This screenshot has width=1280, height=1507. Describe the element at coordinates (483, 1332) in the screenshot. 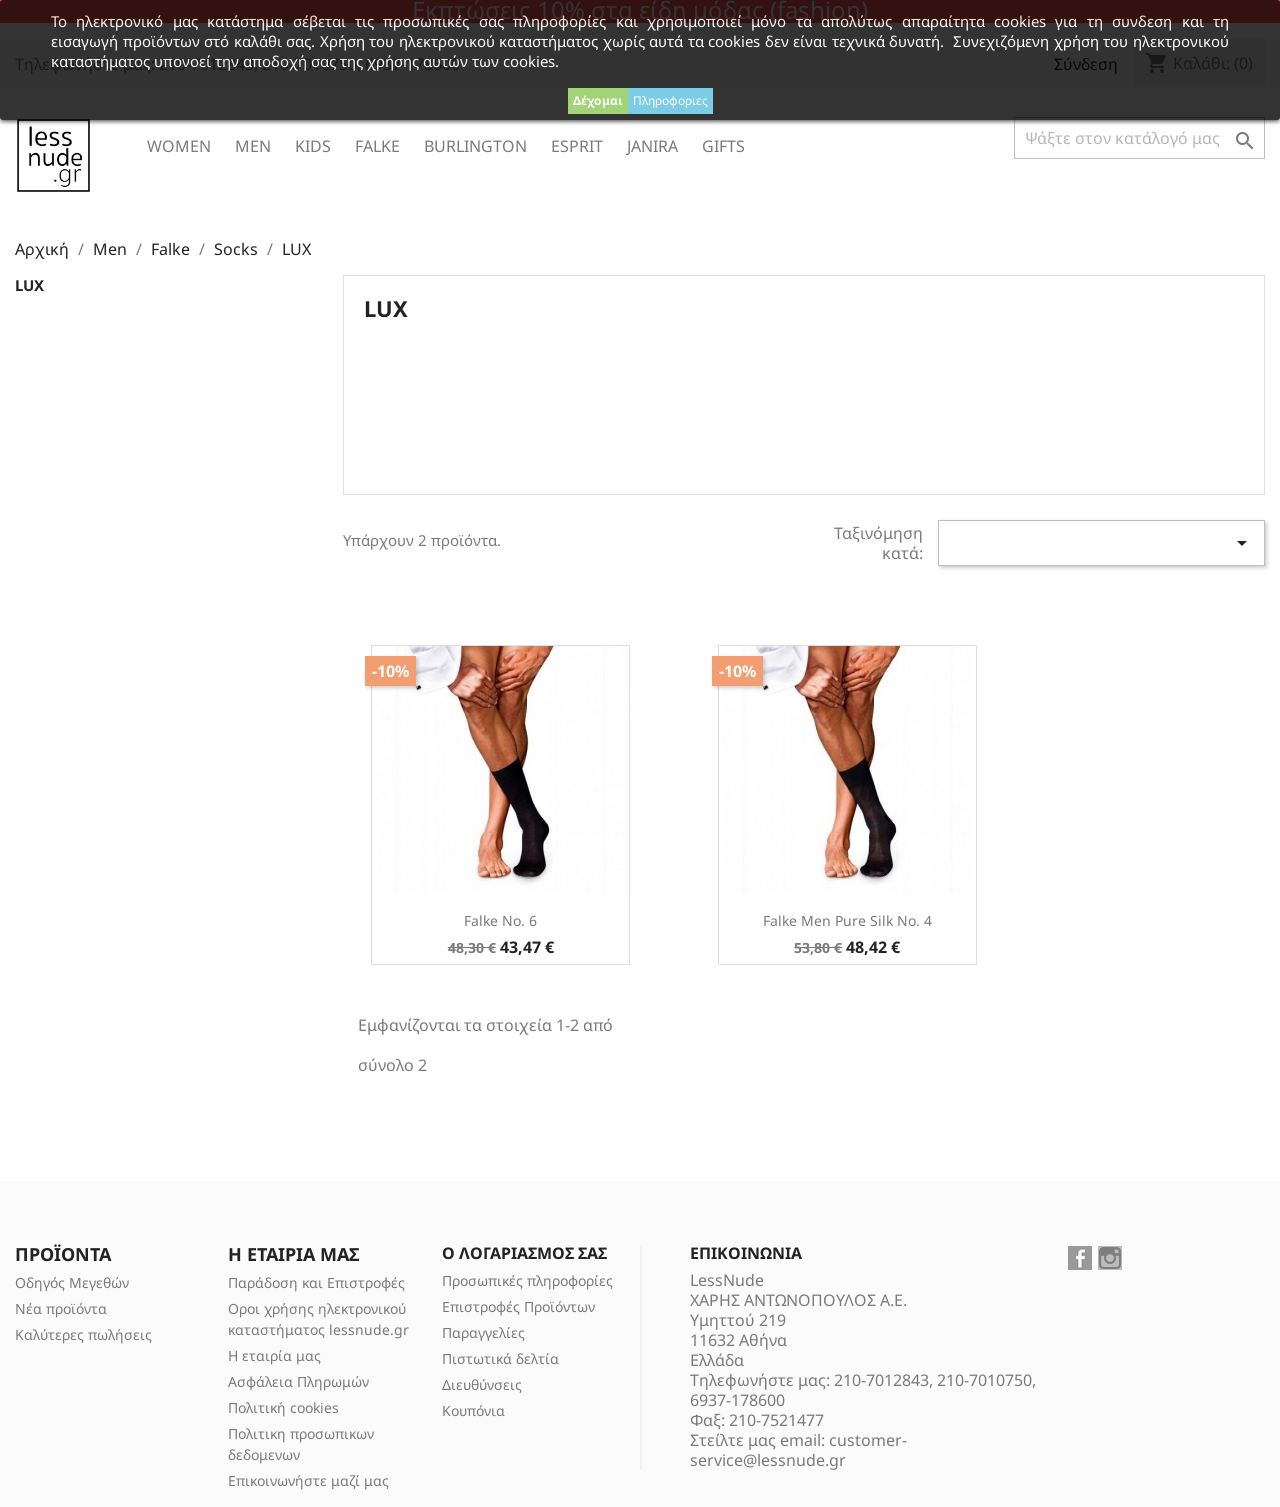

I see `Παραγγελίες` at that location.